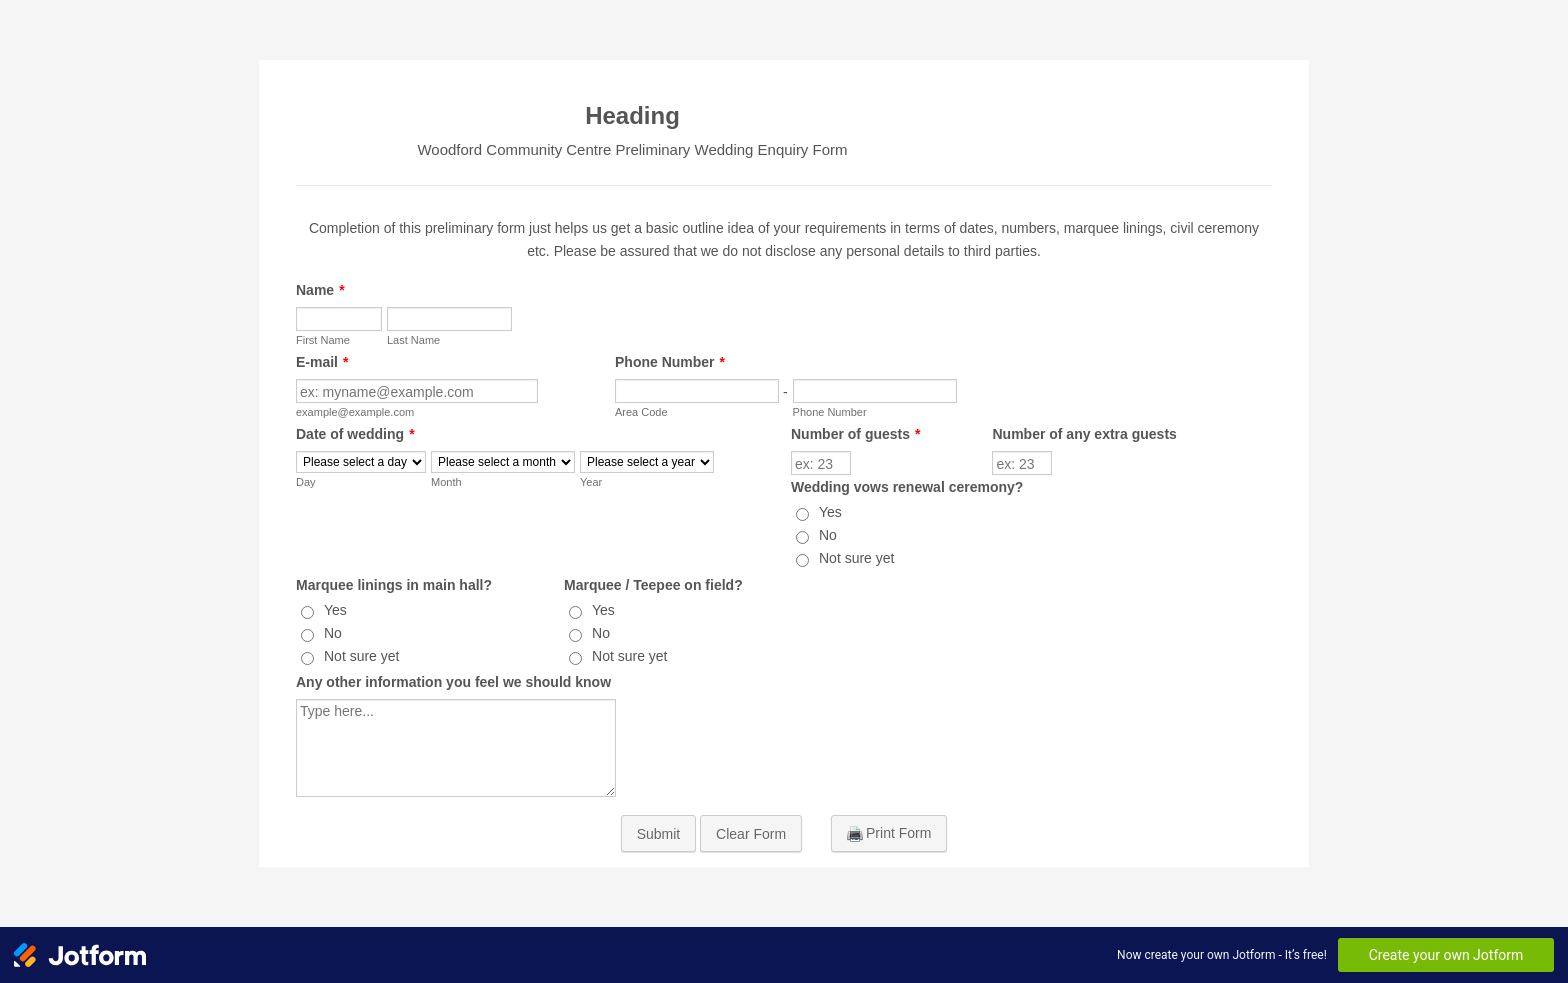  What do you see at coordinates (1084, 434) in the screenshot?
I see `Number of any extra guests` at bounding box center [1084, 434].